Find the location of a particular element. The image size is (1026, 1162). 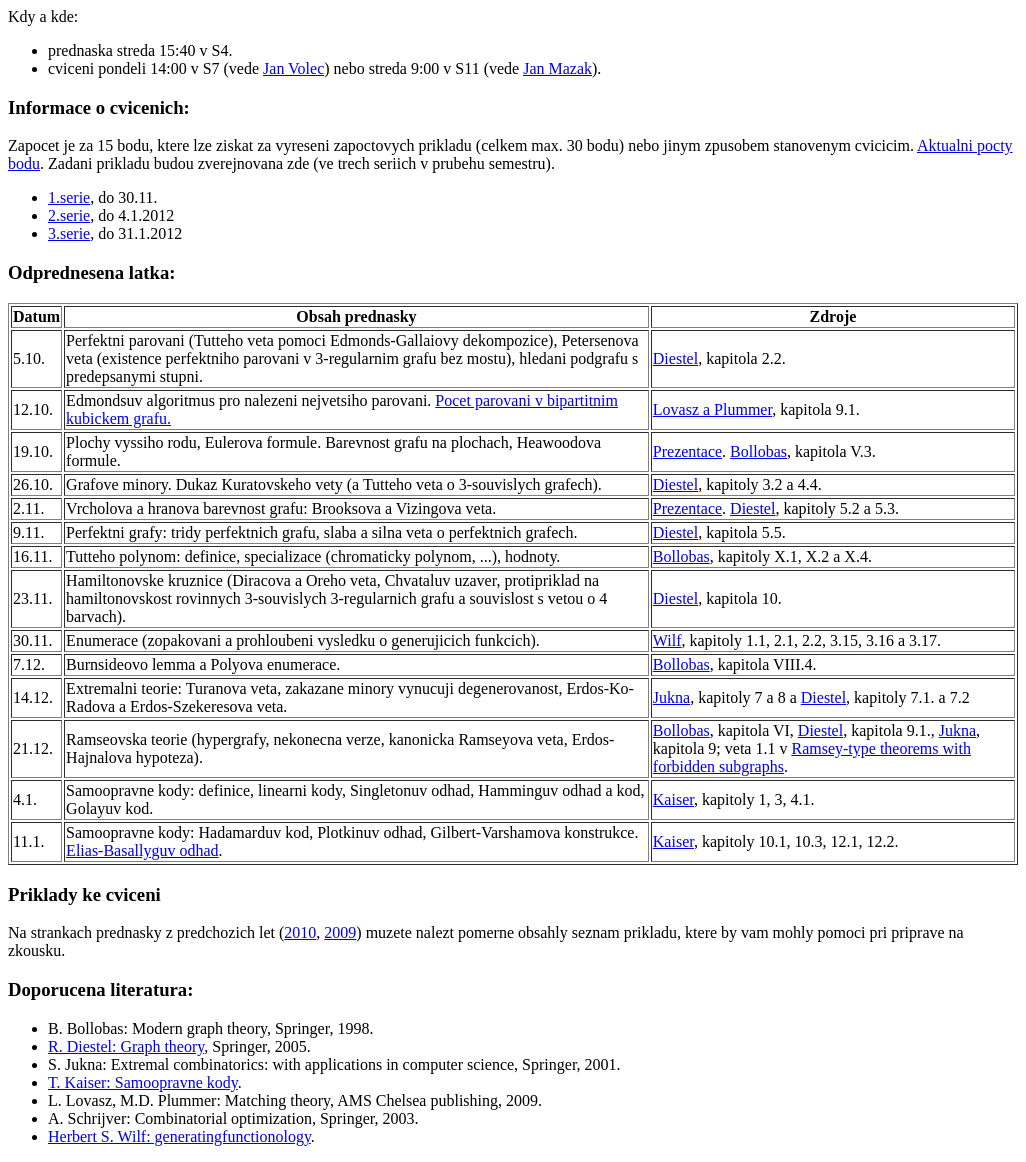

Jan Mazak is located at coordinates (557, 68).